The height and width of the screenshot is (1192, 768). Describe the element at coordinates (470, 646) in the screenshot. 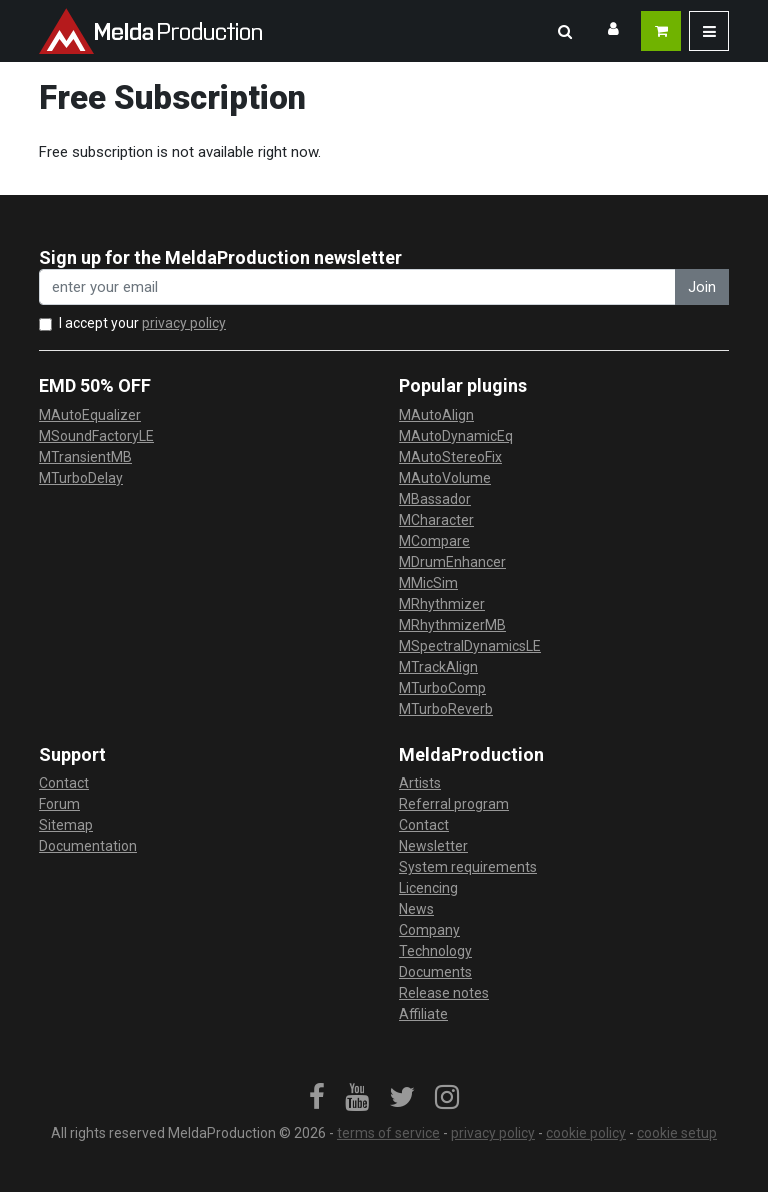

I see `MSpectralDynamicsLE` at that location.